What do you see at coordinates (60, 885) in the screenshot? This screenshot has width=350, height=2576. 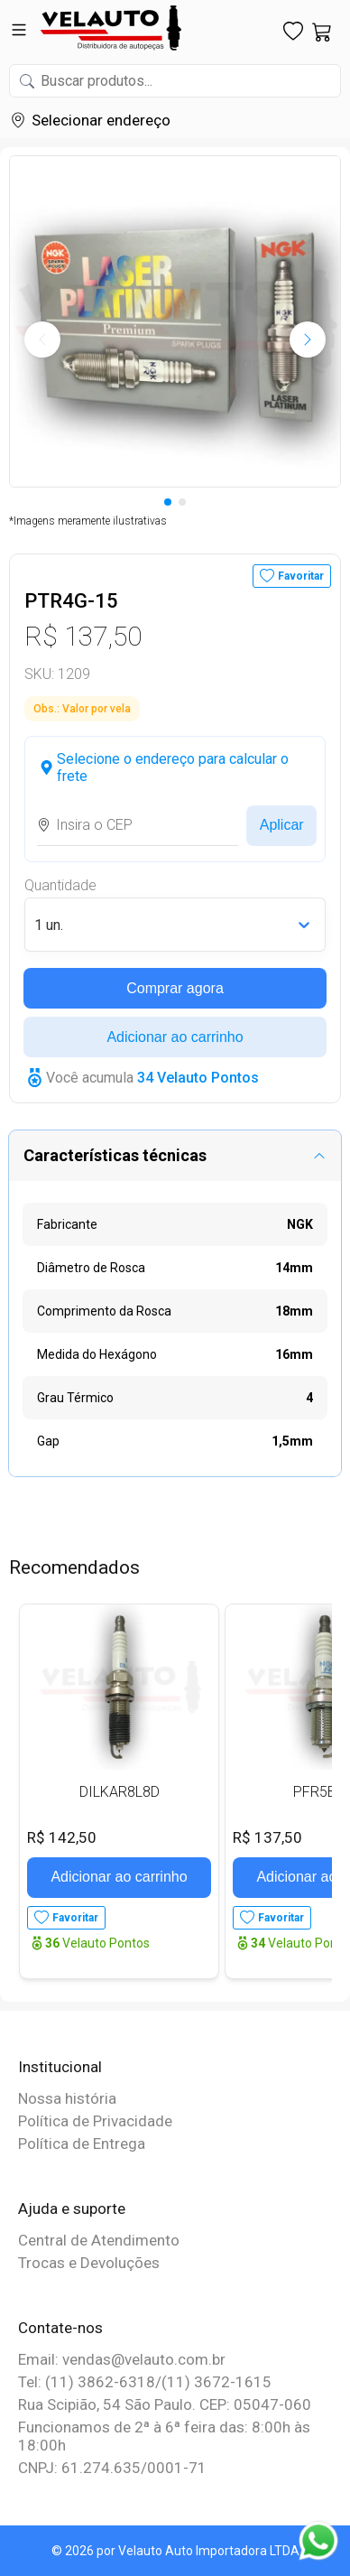 I see `Quantidade` at bounding box center [60, 885].